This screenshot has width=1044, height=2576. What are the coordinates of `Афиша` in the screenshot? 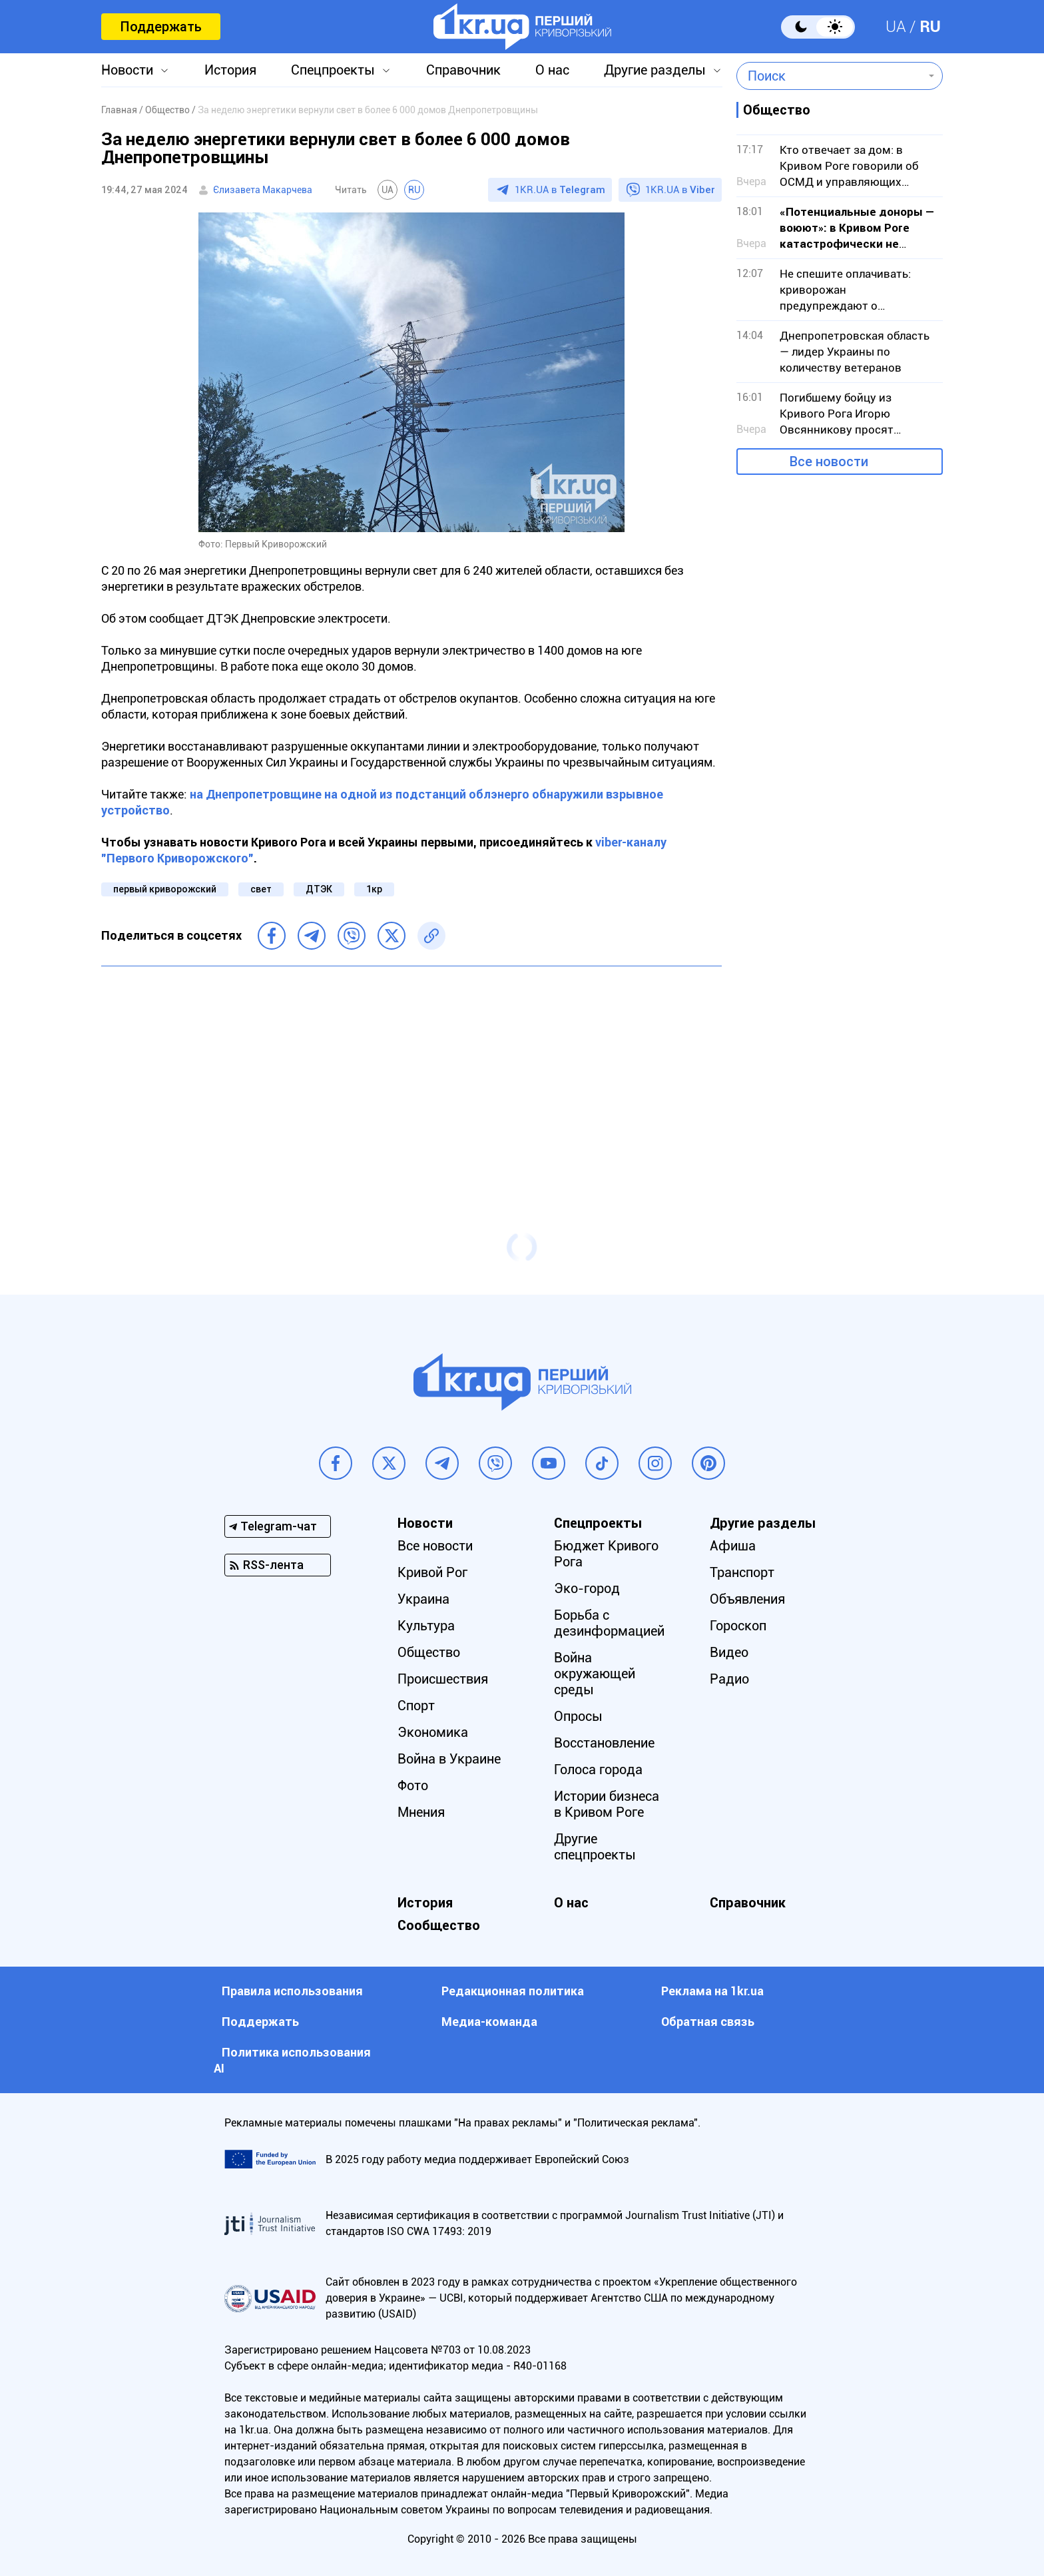 It's located at (733, 1546).